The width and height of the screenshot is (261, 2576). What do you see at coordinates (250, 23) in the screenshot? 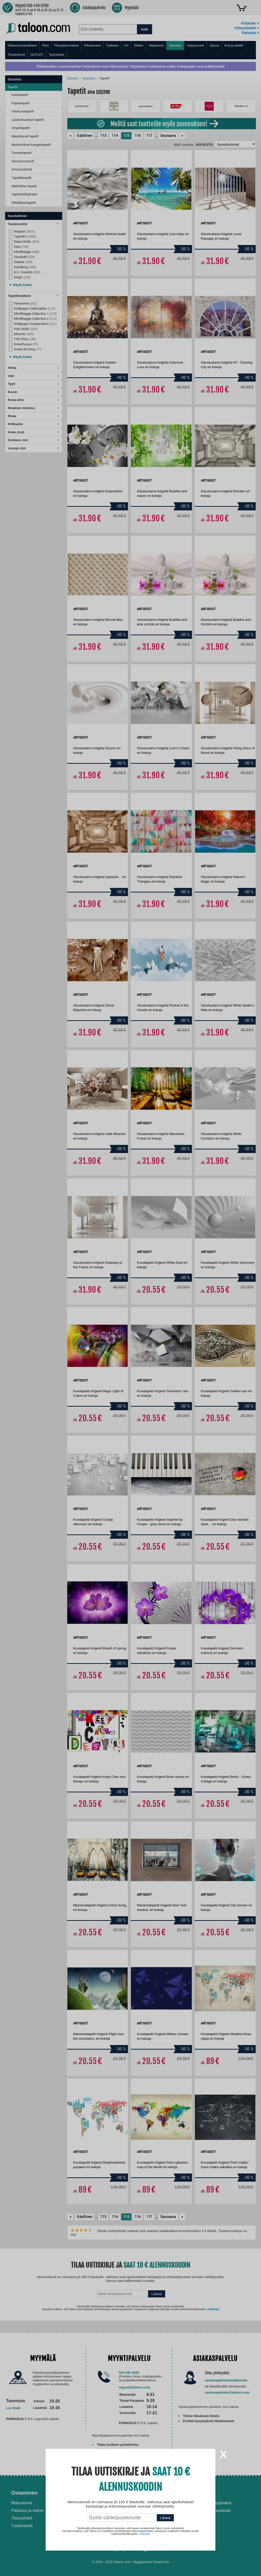
I see `Kirjaudu >` at bounding box center [250, 23].